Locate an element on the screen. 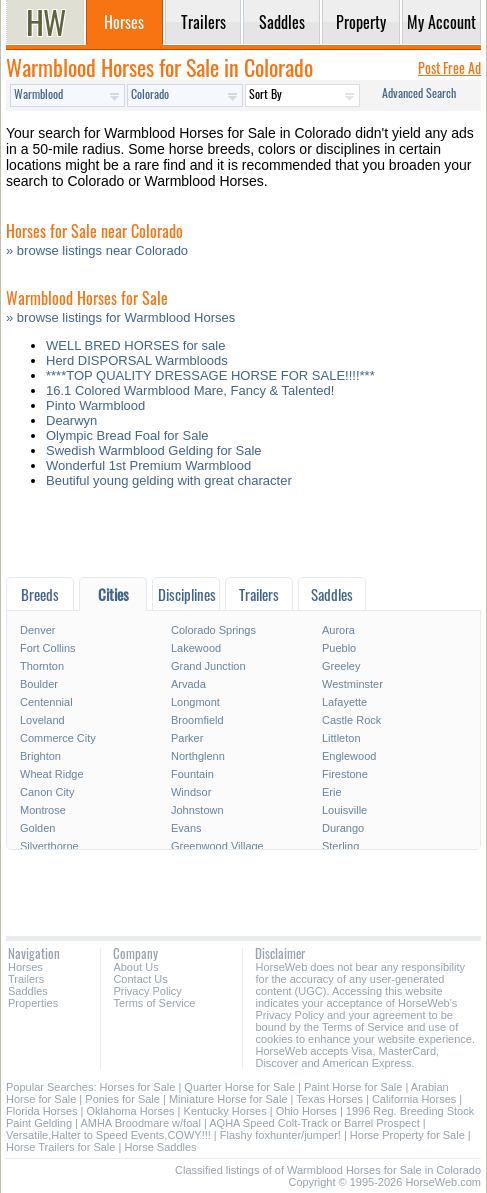 Image resolution: width=487 pixels, height=1193 pixels. Montrose is located at coordinates (43, 810).